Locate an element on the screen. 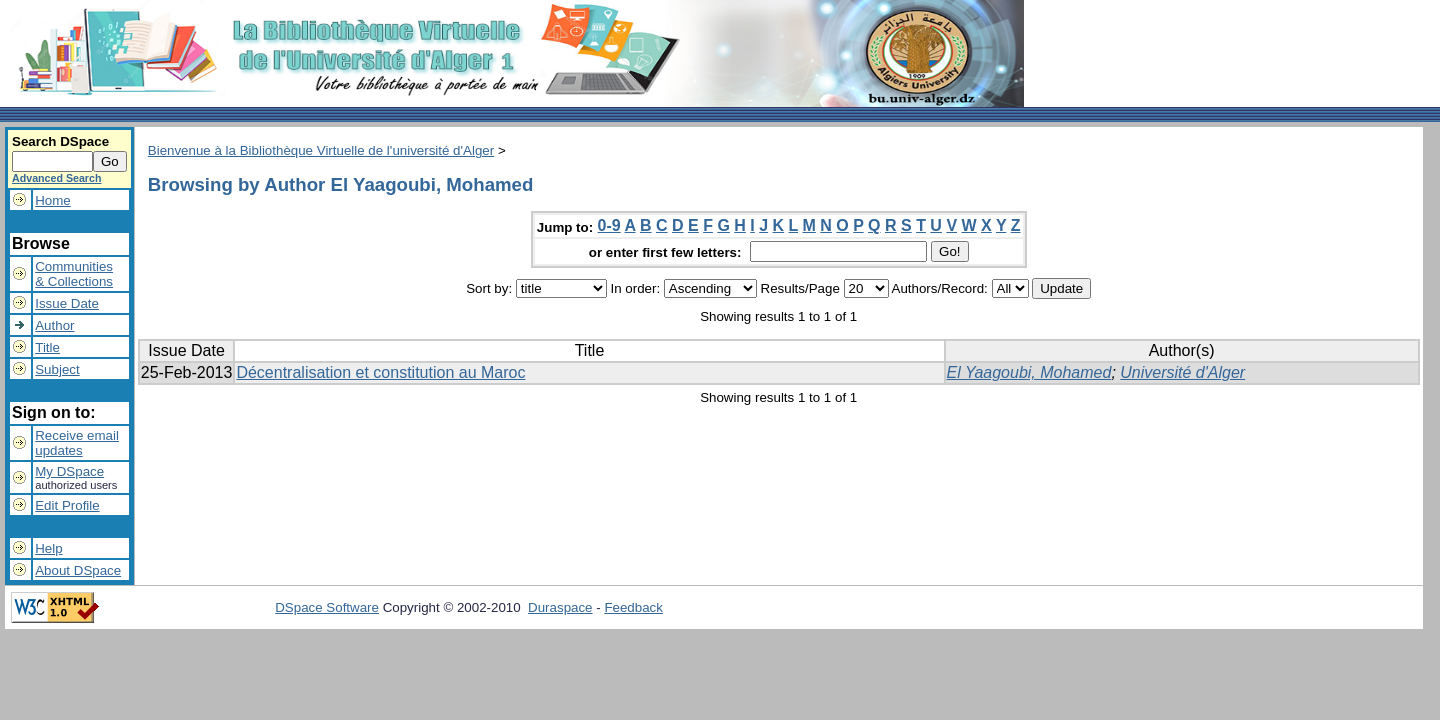  El Yaagoubi, Mohamed is located at coordinates (1029, 372).